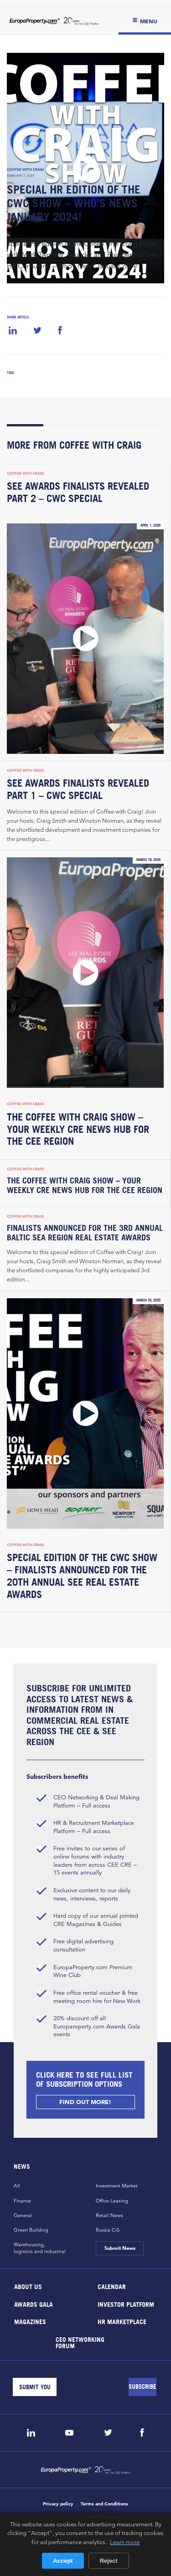 Image resolution: width=171 pixels, height=2576 pixels. What do you see at coordinates (109, 2215) in the screenshot?
I see `Retail News` at bounding box center [109, 2215].